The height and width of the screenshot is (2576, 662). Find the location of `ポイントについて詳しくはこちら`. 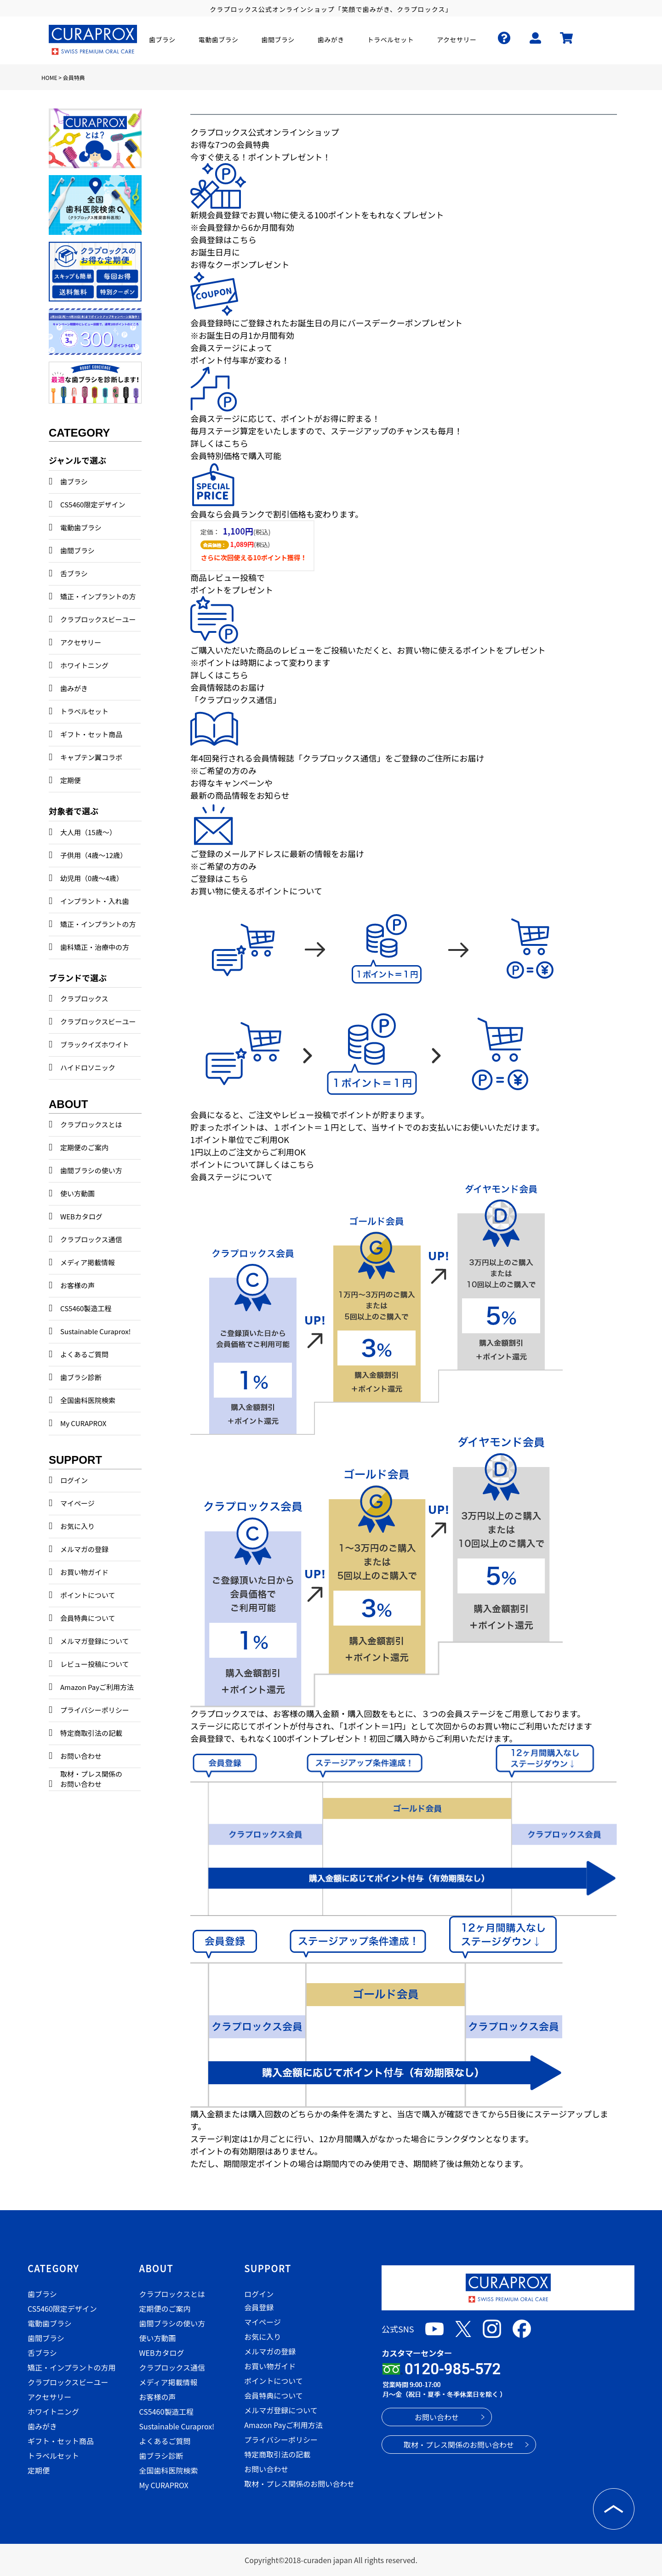

ポイントについて詳しくはこちら is located at coordinates (252, 1164).